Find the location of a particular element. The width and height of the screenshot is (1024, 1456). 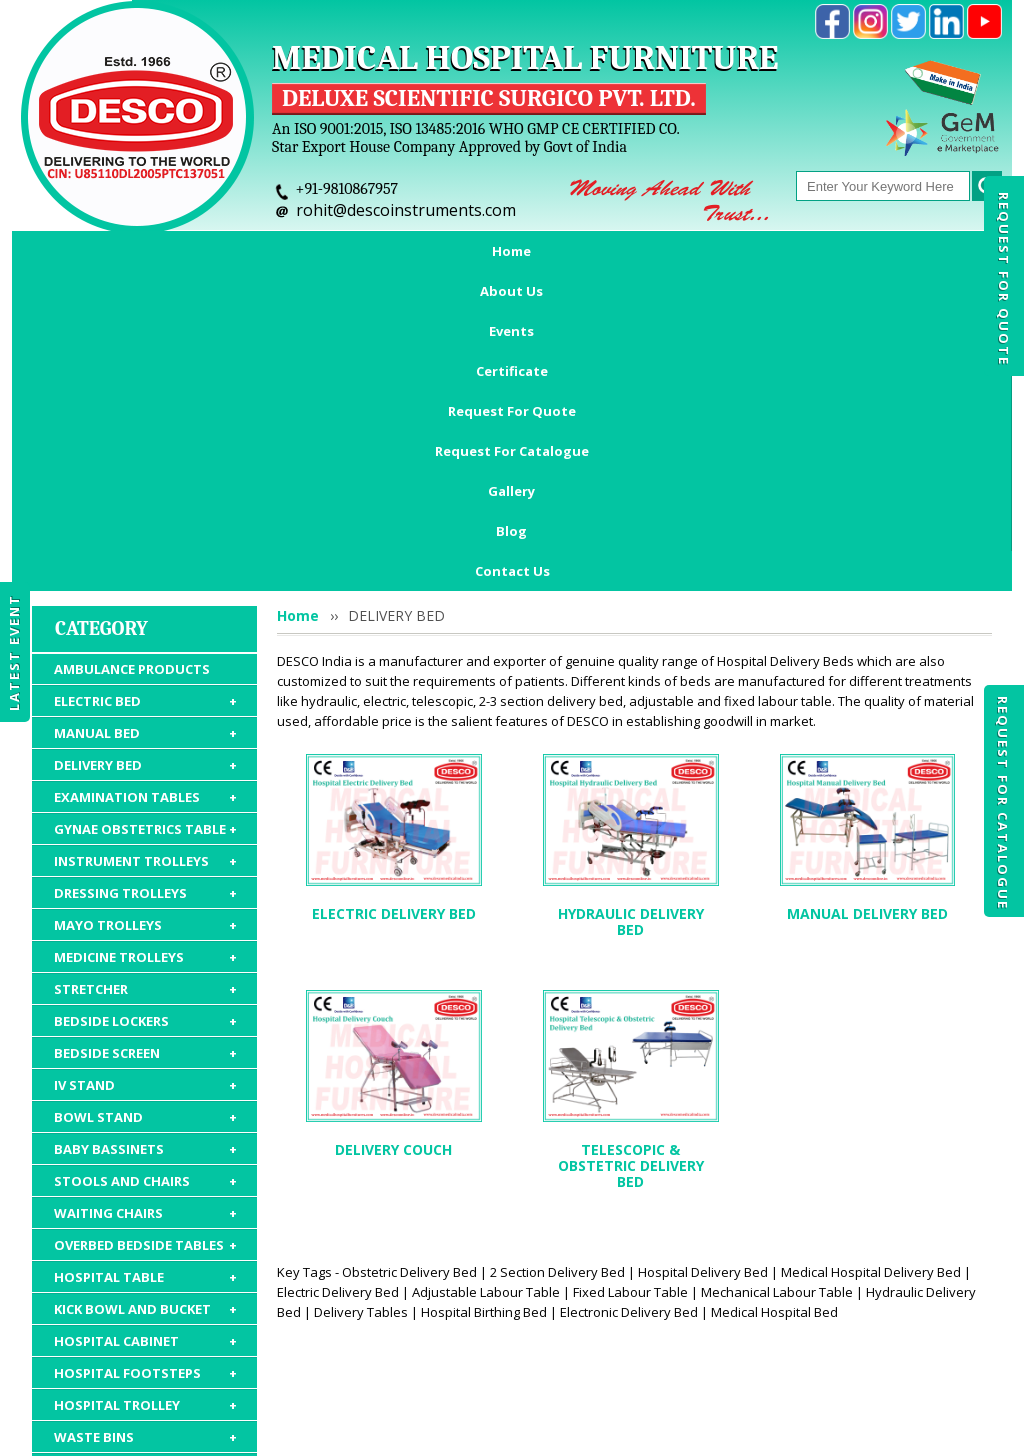

MAYO TROLLEYS is located at coordinates (145, 645).